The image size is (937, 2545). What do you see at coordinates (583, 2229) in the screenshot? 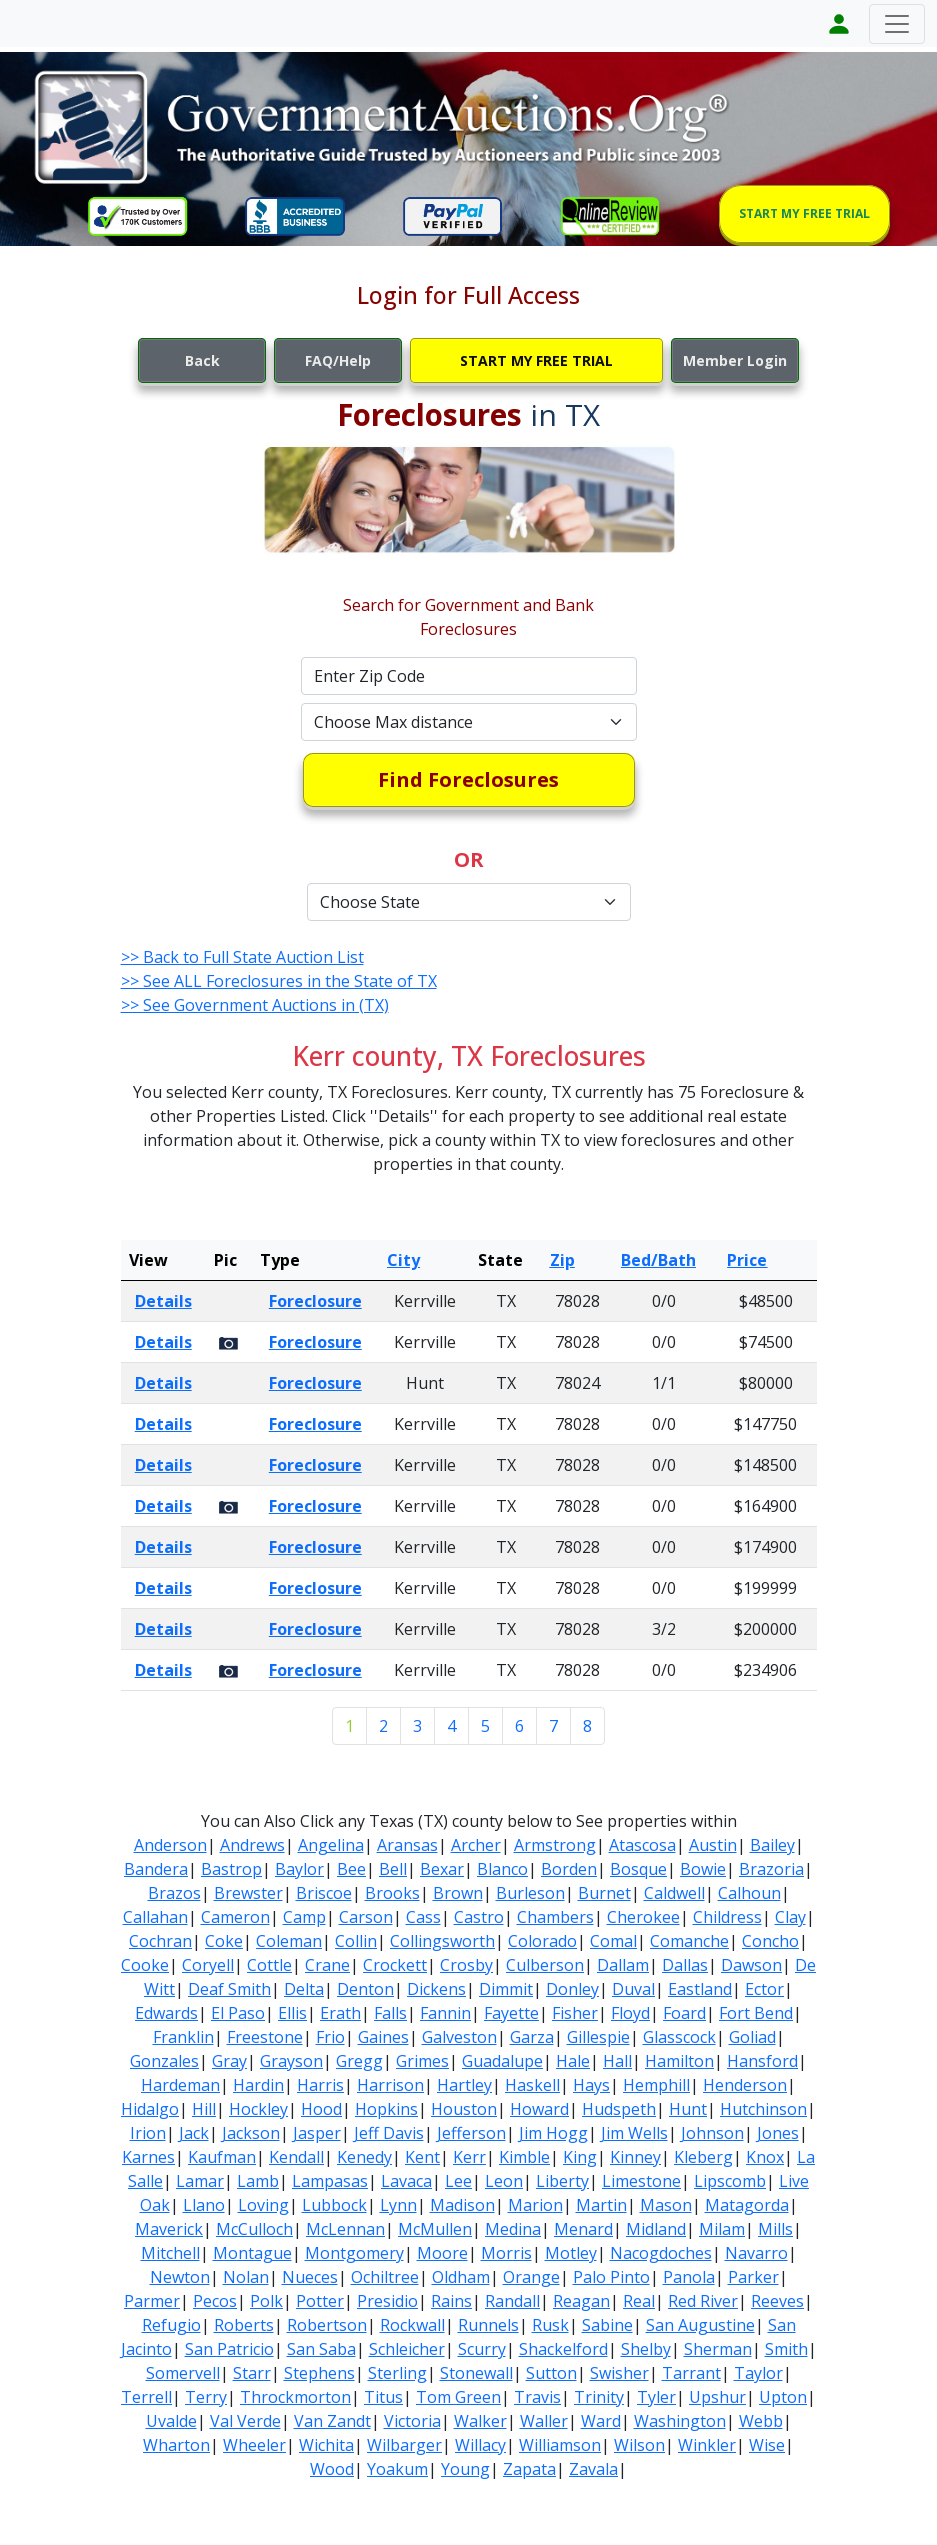
I see `Menard` at bounding box center [583, 2229].